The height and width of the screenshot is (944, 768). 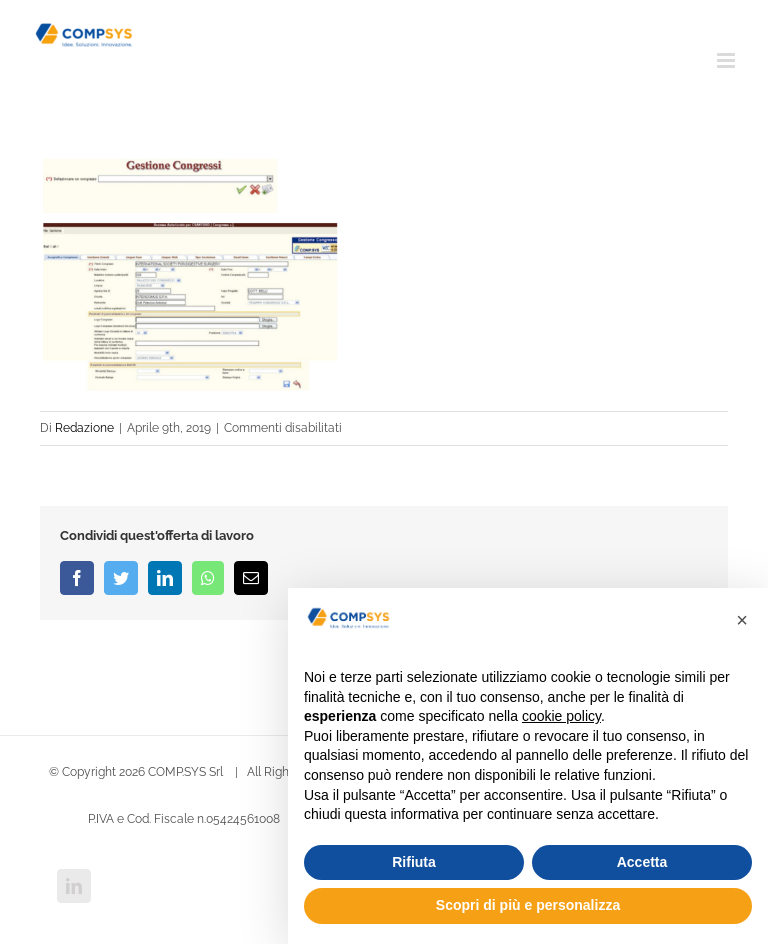 I want to click on Accetta [button], so click(x=642, y=862).